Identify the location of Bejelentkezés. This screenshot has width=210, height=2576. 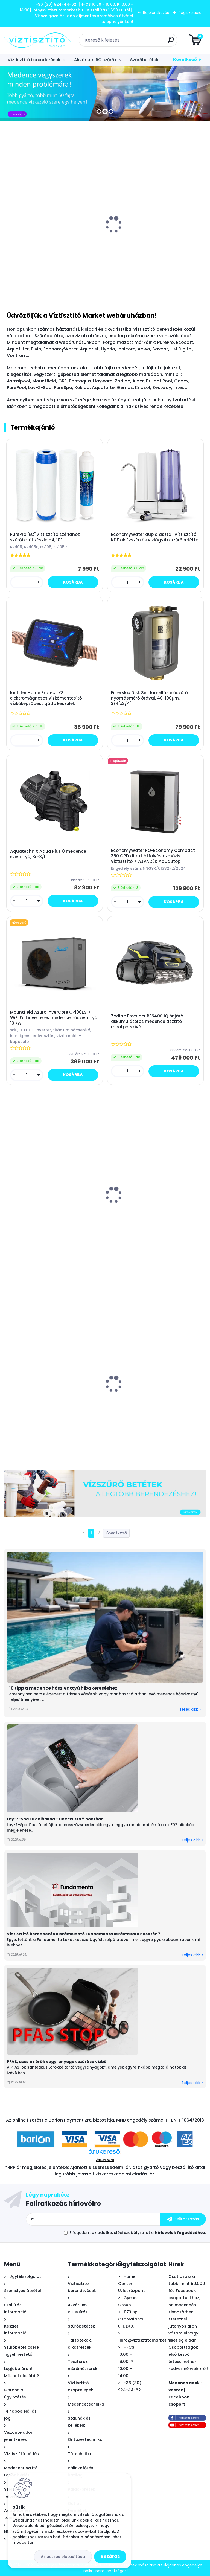
(156, 12).